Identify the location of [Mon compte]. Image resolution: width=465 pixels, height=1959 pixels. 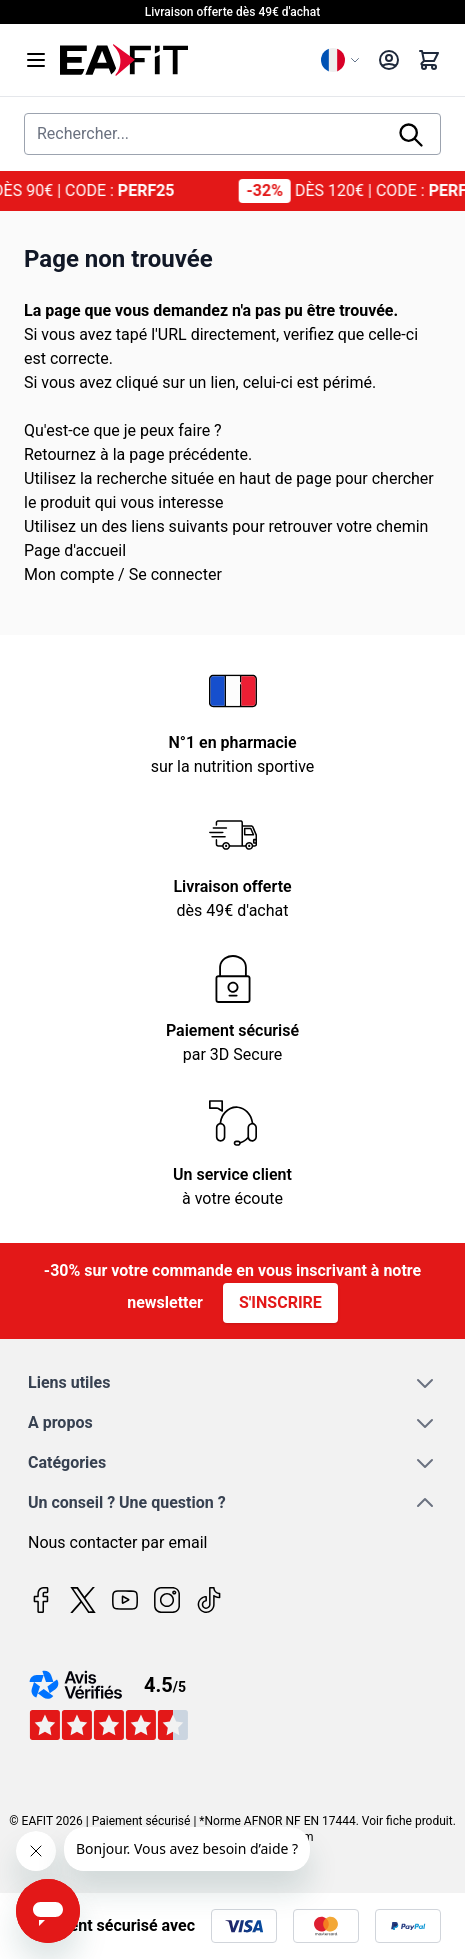
(389, 60).